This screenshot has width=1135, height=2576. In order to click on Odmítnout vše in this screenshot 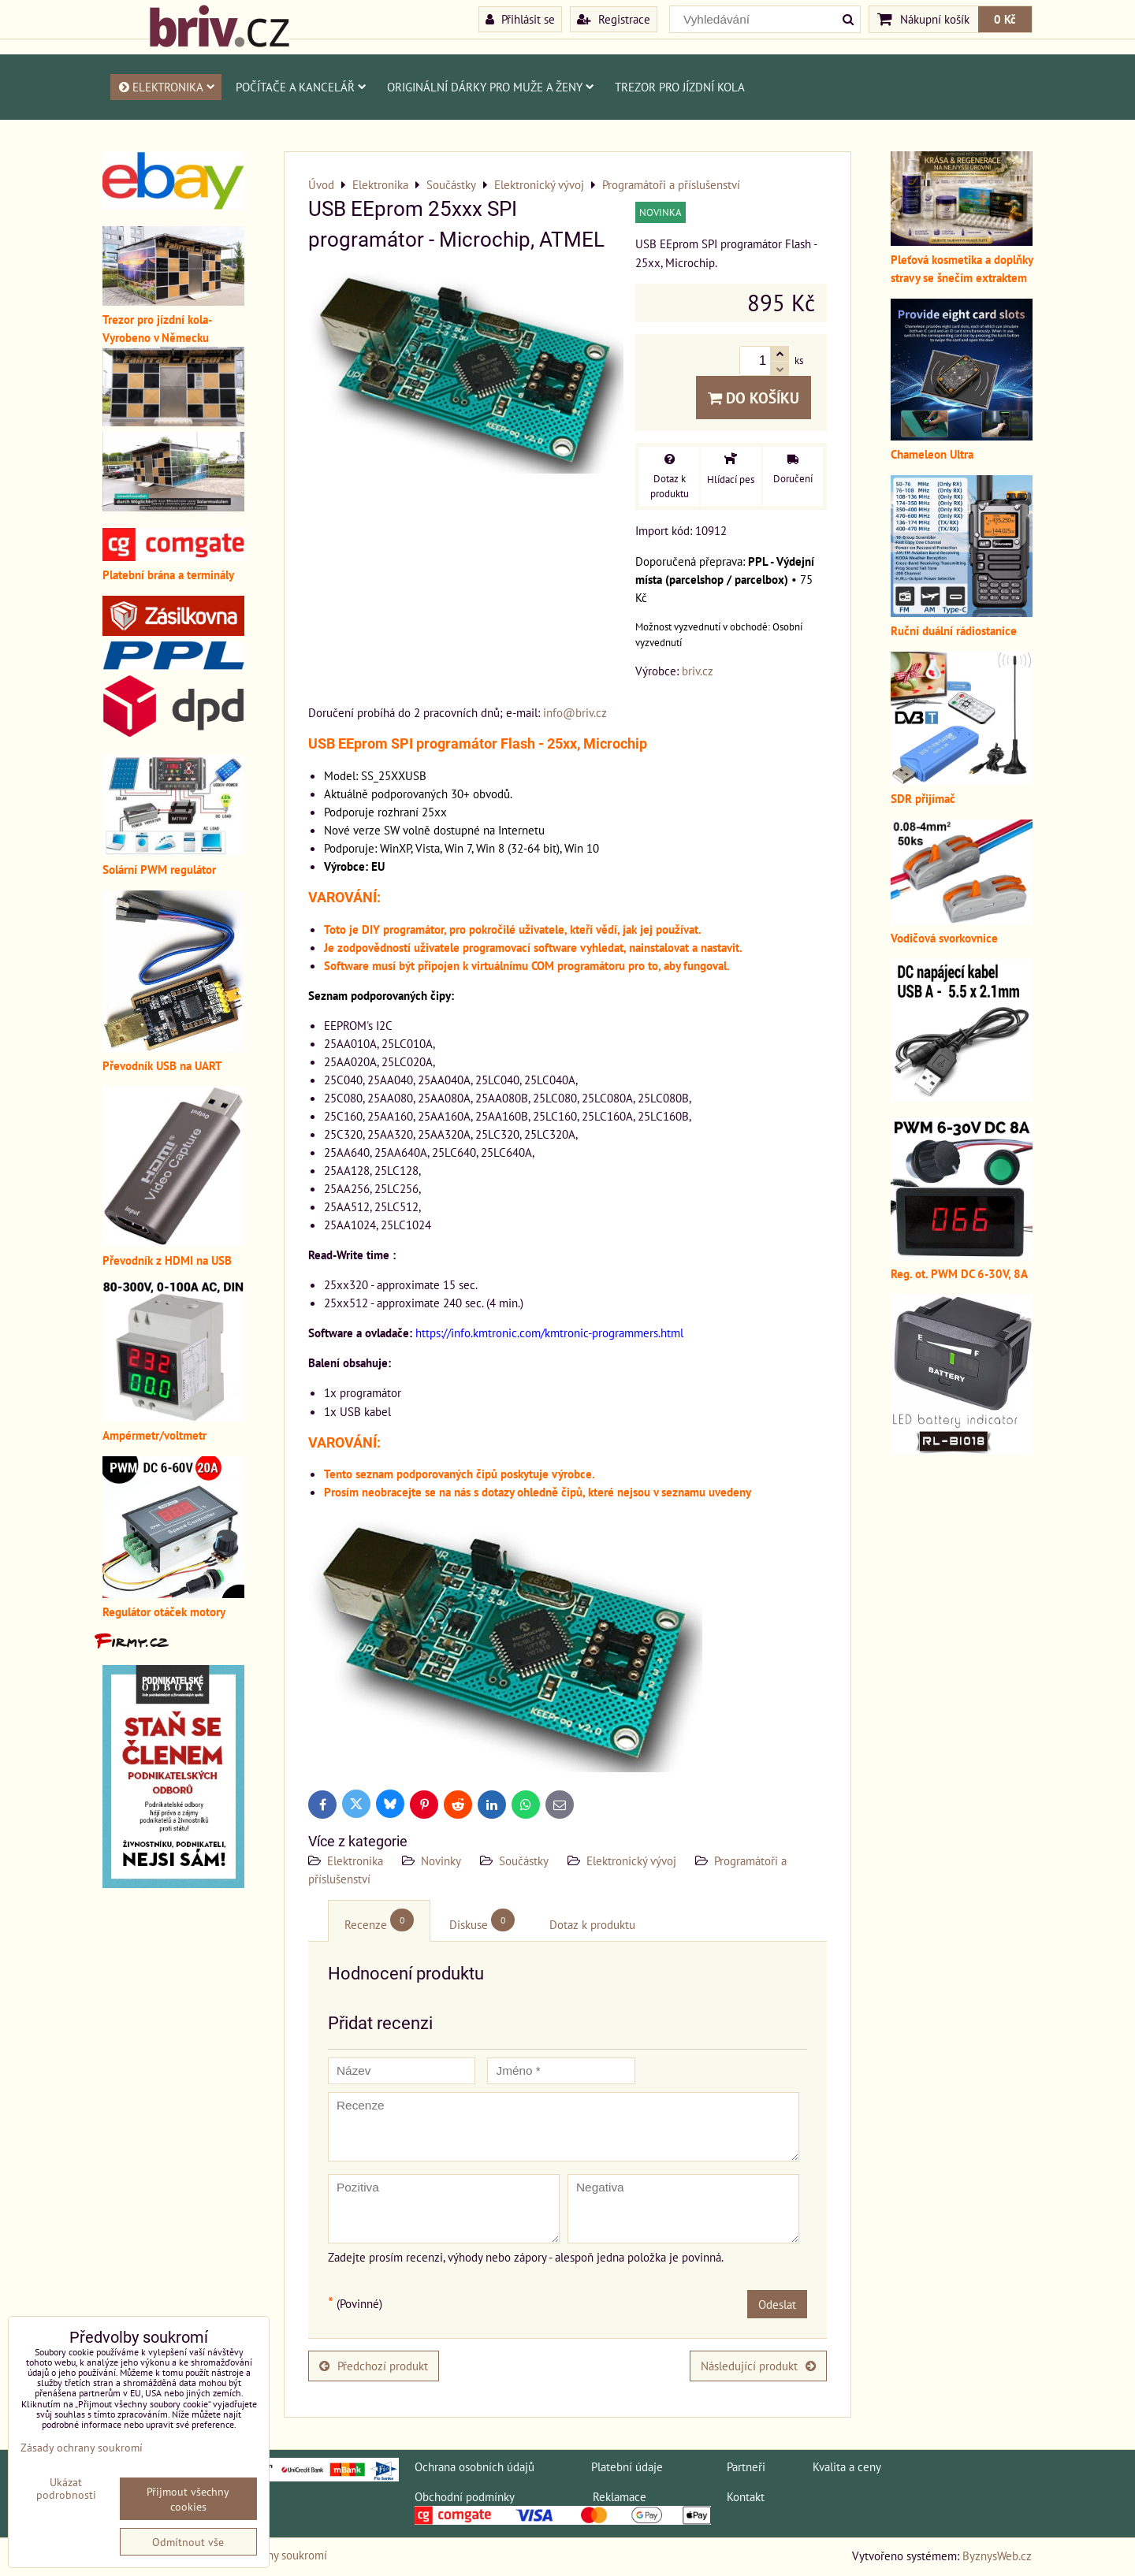, I will do `click(188, 2541)`.